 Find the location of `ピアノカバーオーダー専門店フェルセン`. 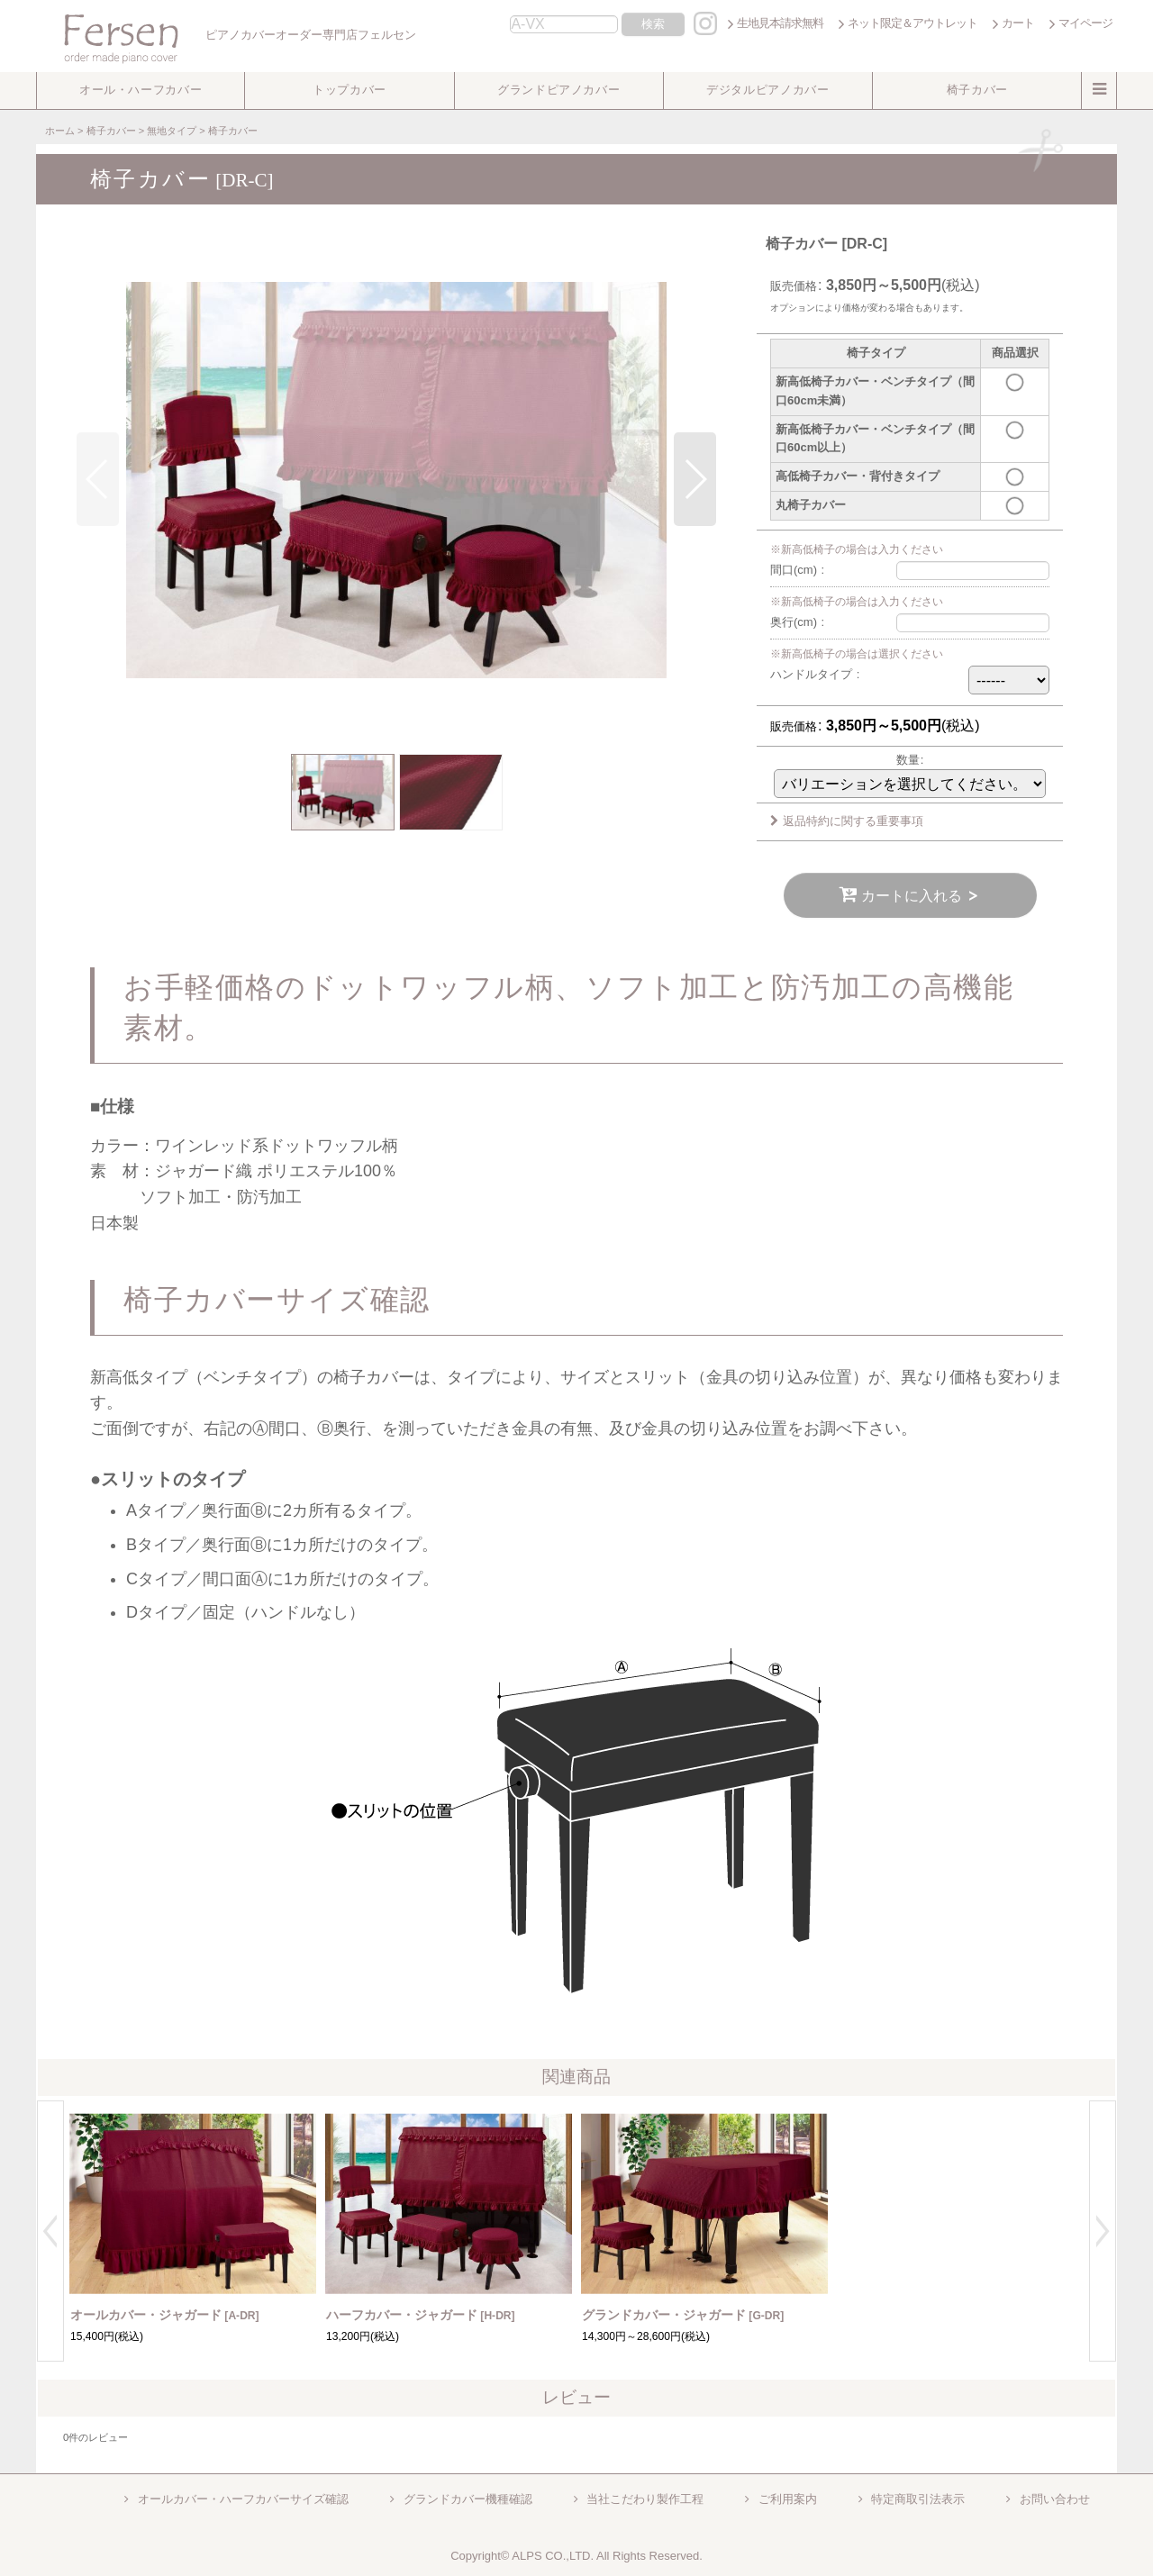

ピアノカバーオーダー専門店フェルセン is located at coordinates (228, 34).